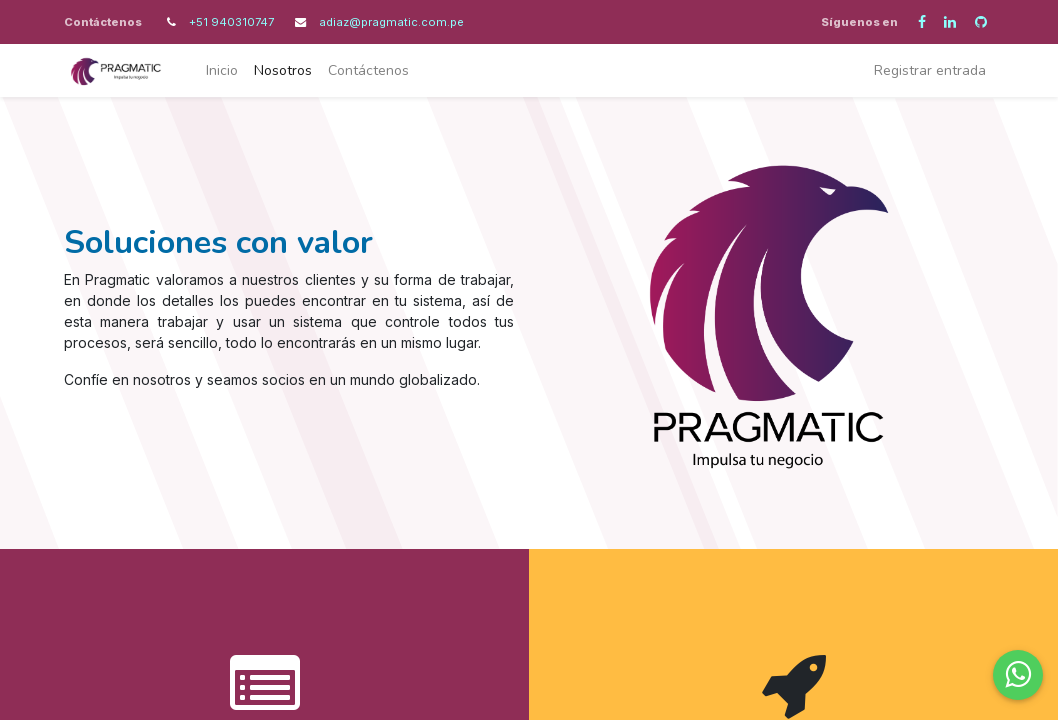 This screenshot has height=720, width=1058. Describe the element at coordinates (233, 22) in the screenshot. I see `+51 940310747` at that location.